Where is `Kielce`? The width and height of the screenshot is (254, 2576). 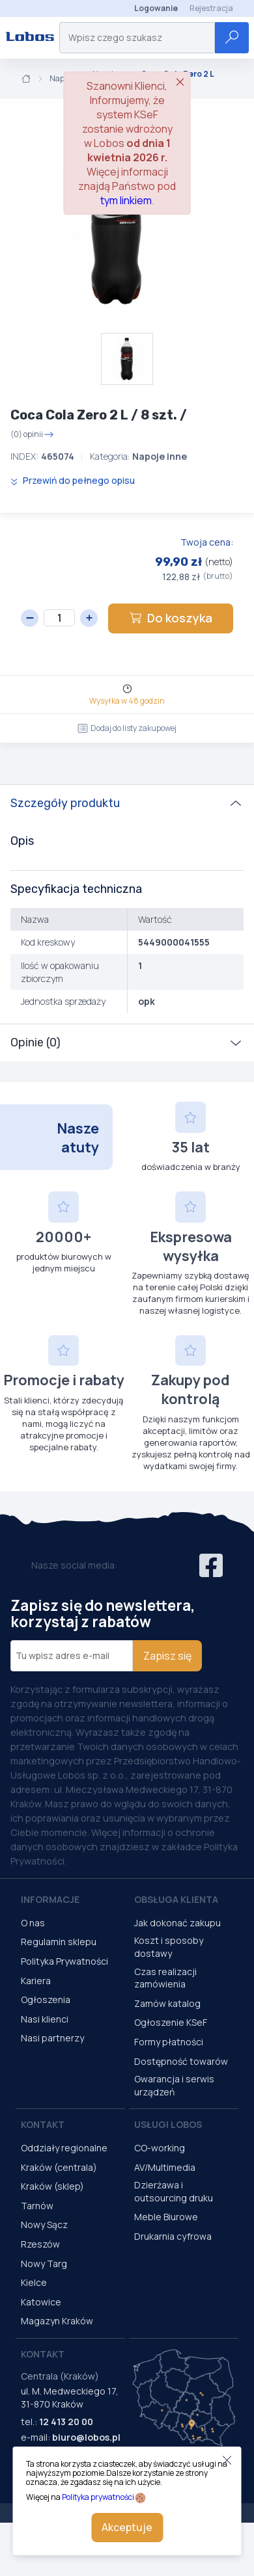 Kielce is located at coordinates (34, 2282).